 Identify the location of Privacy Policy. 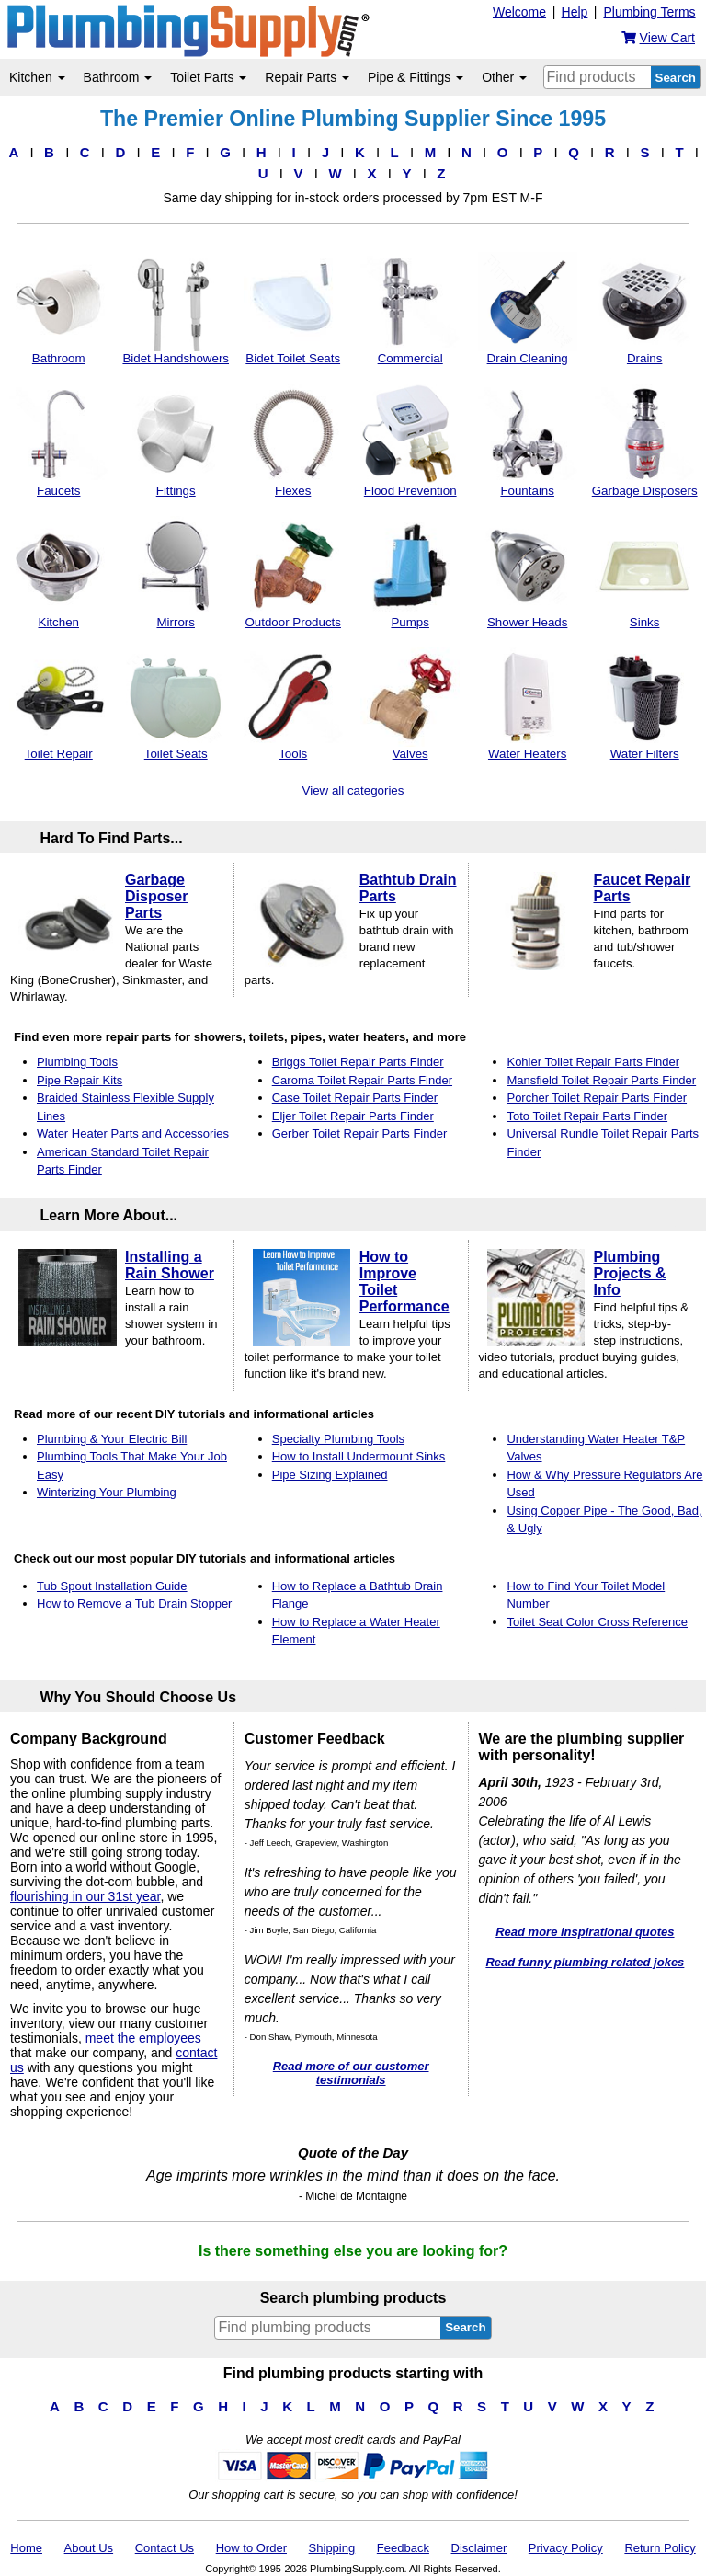
(566, 2548).